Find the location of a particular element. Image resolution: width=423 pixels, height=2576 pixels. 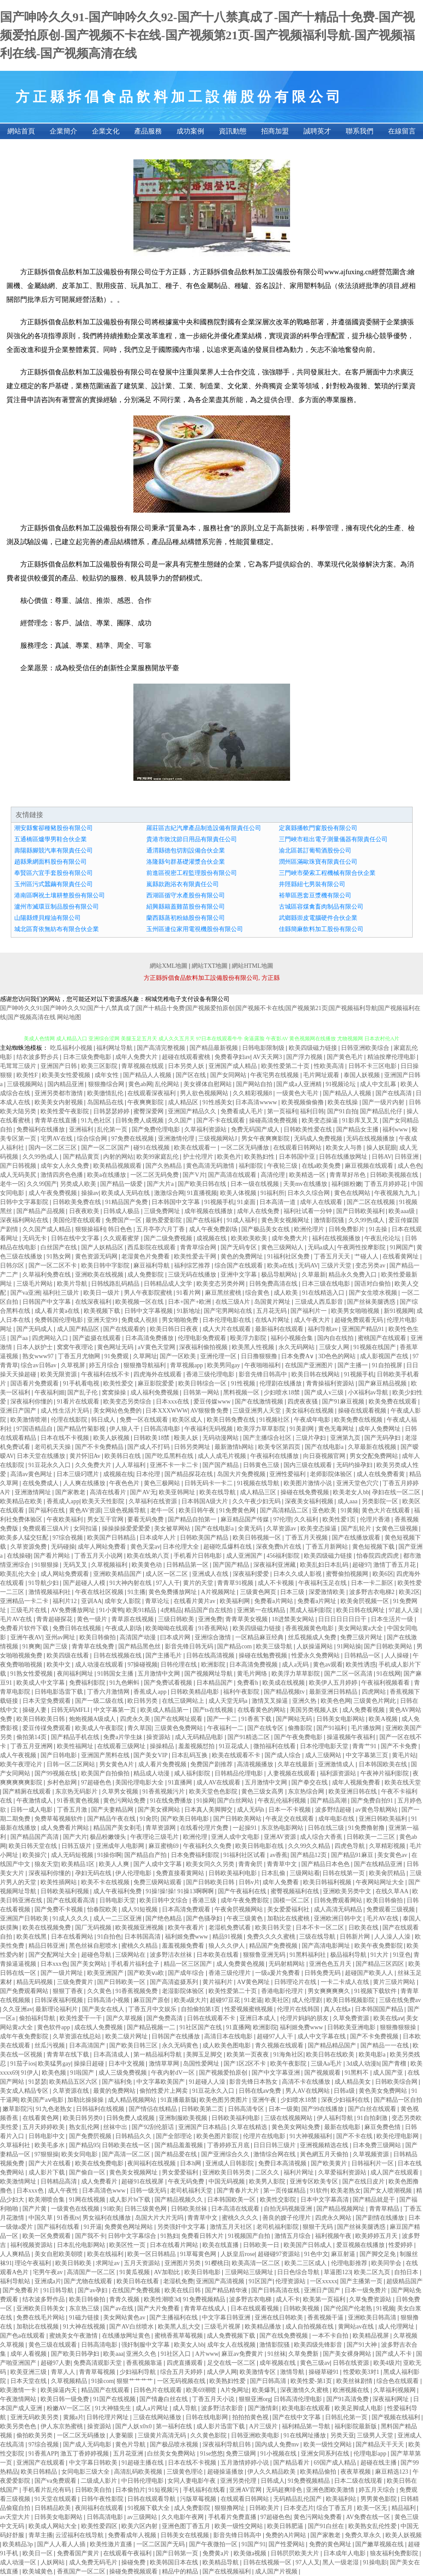

欧美a在线 is located at coordinates (281, 1265).